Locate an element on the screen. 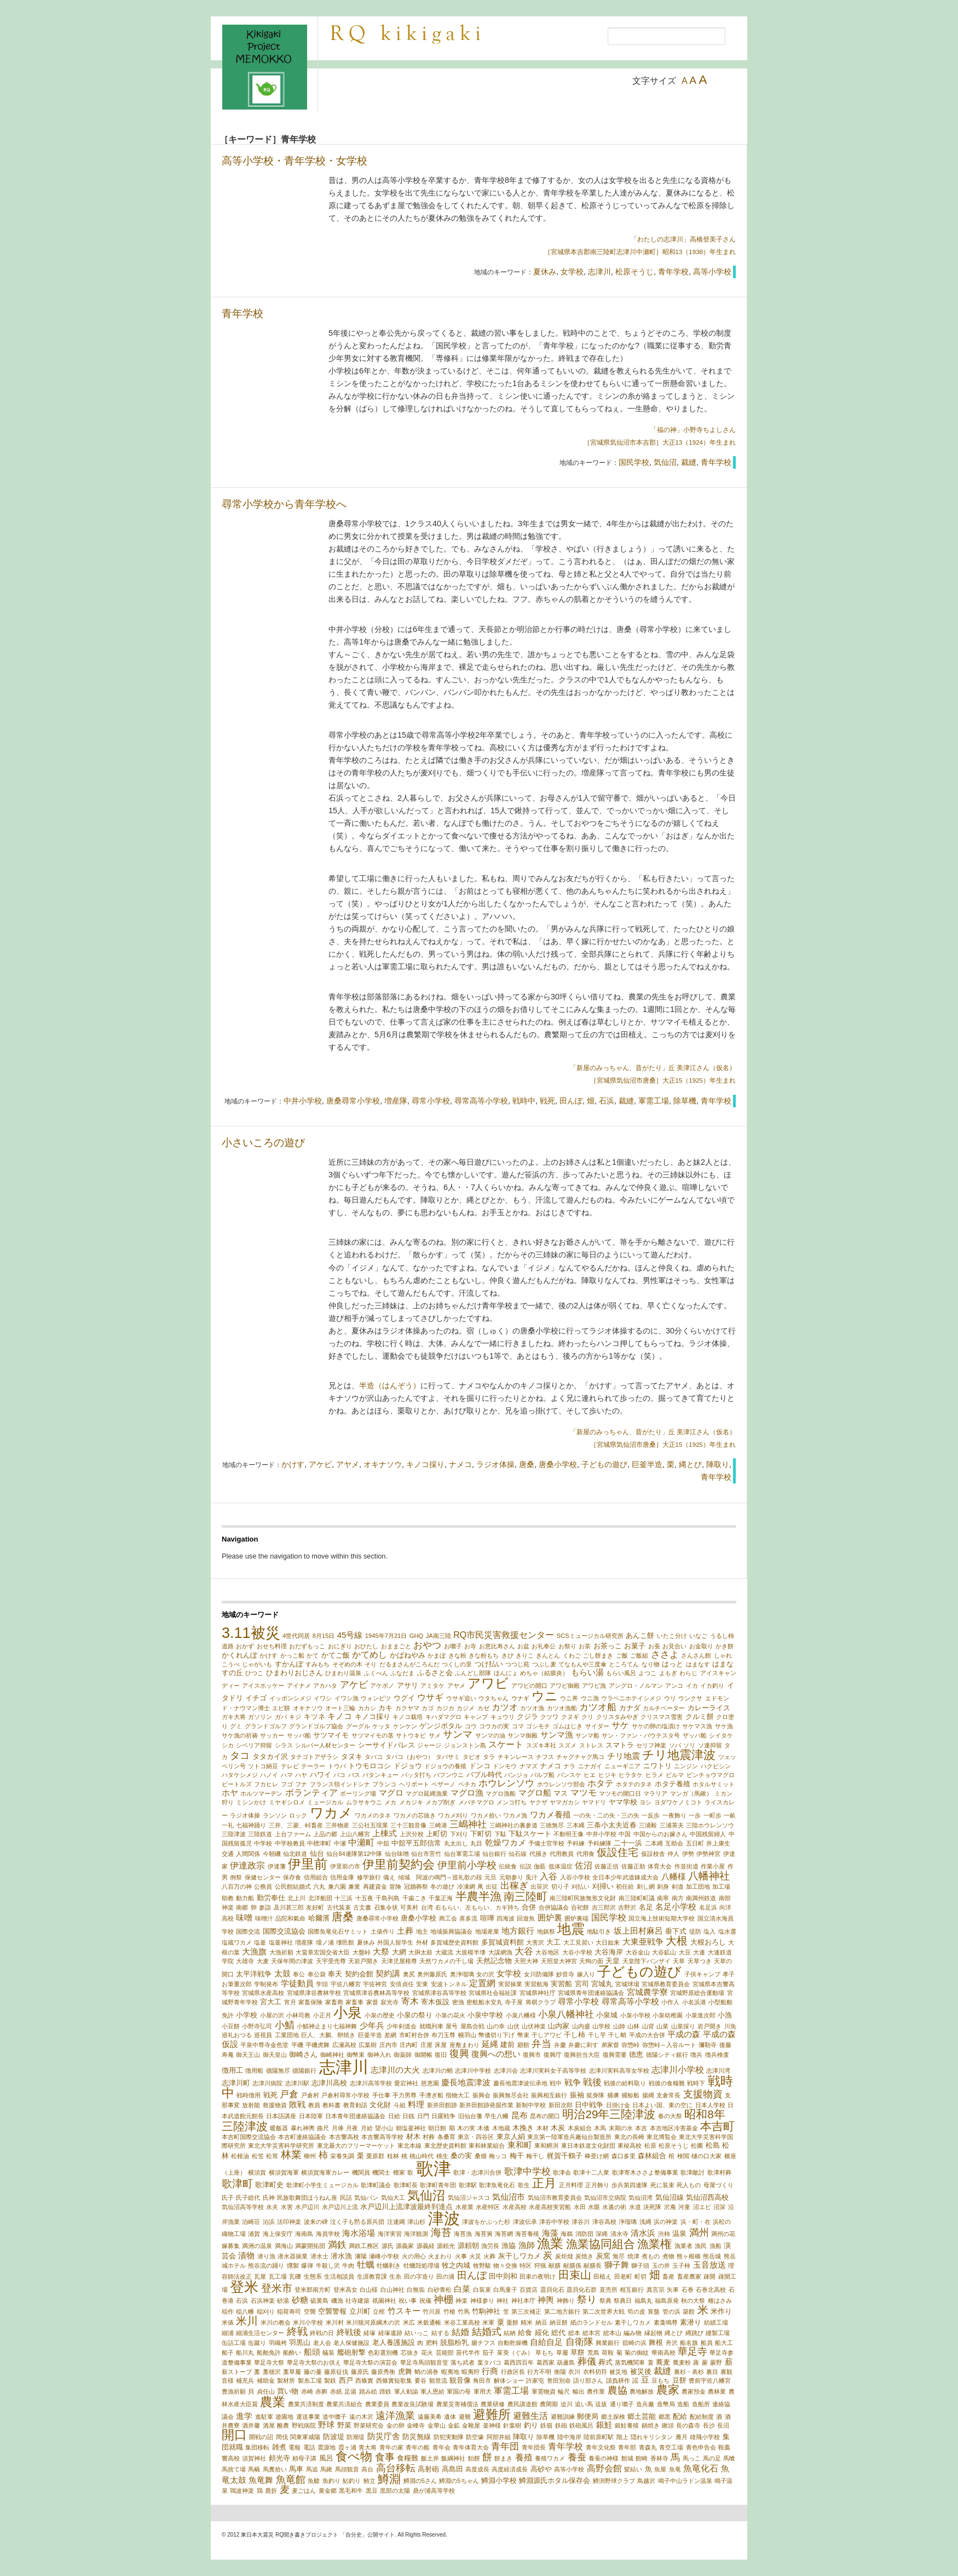 This screenshot has width=958, height=2576. 中国残留婦人 [中国残留婦人 (1個の項目)] is located at coordinates (708, 1834).